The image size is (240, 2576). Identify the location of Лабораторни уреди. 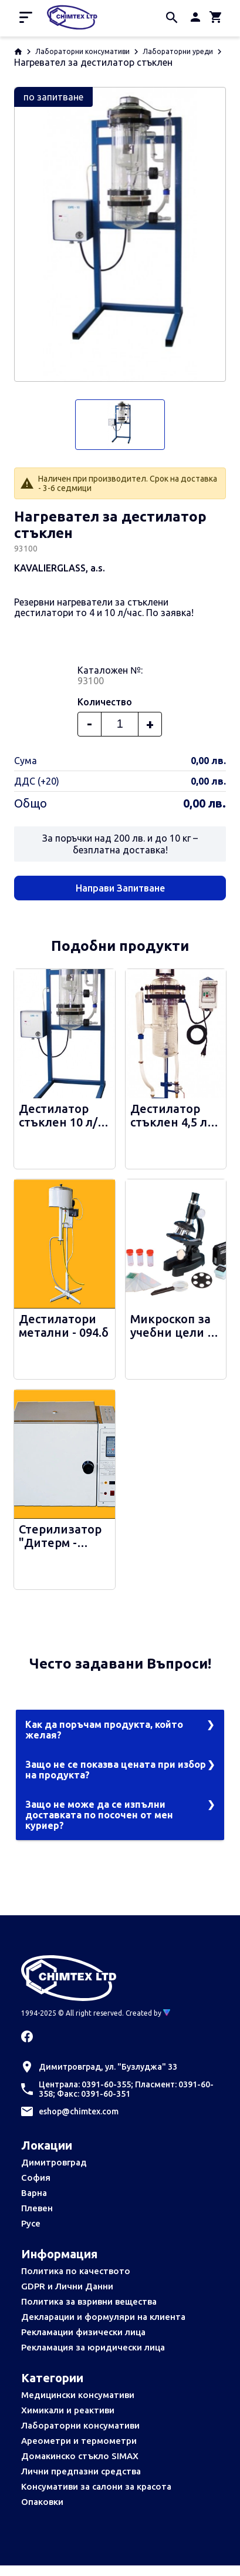
(178, 51).